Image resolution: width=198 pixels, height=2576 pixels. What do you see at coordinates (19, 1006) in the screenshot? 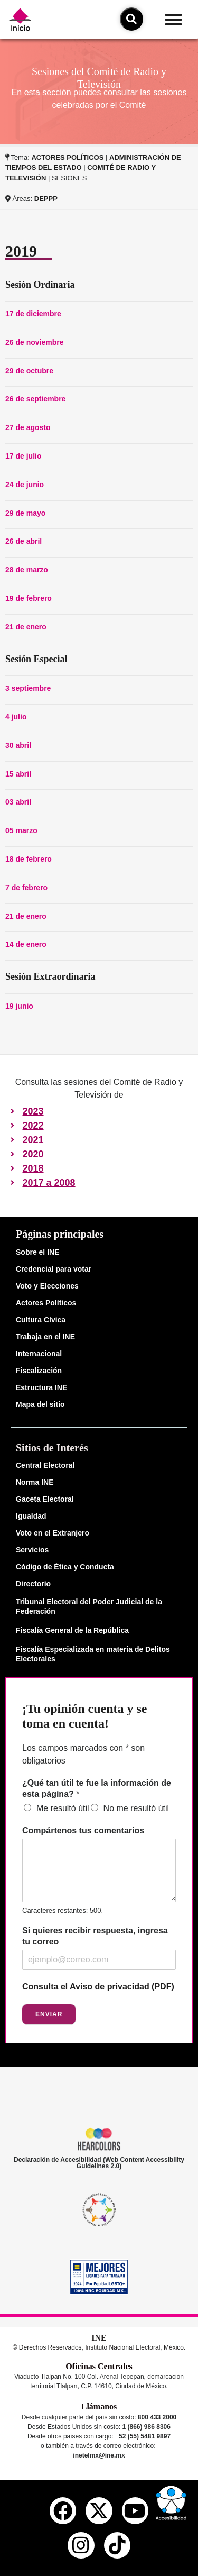
I see `19 junio` at bounding box center [19, 1006].